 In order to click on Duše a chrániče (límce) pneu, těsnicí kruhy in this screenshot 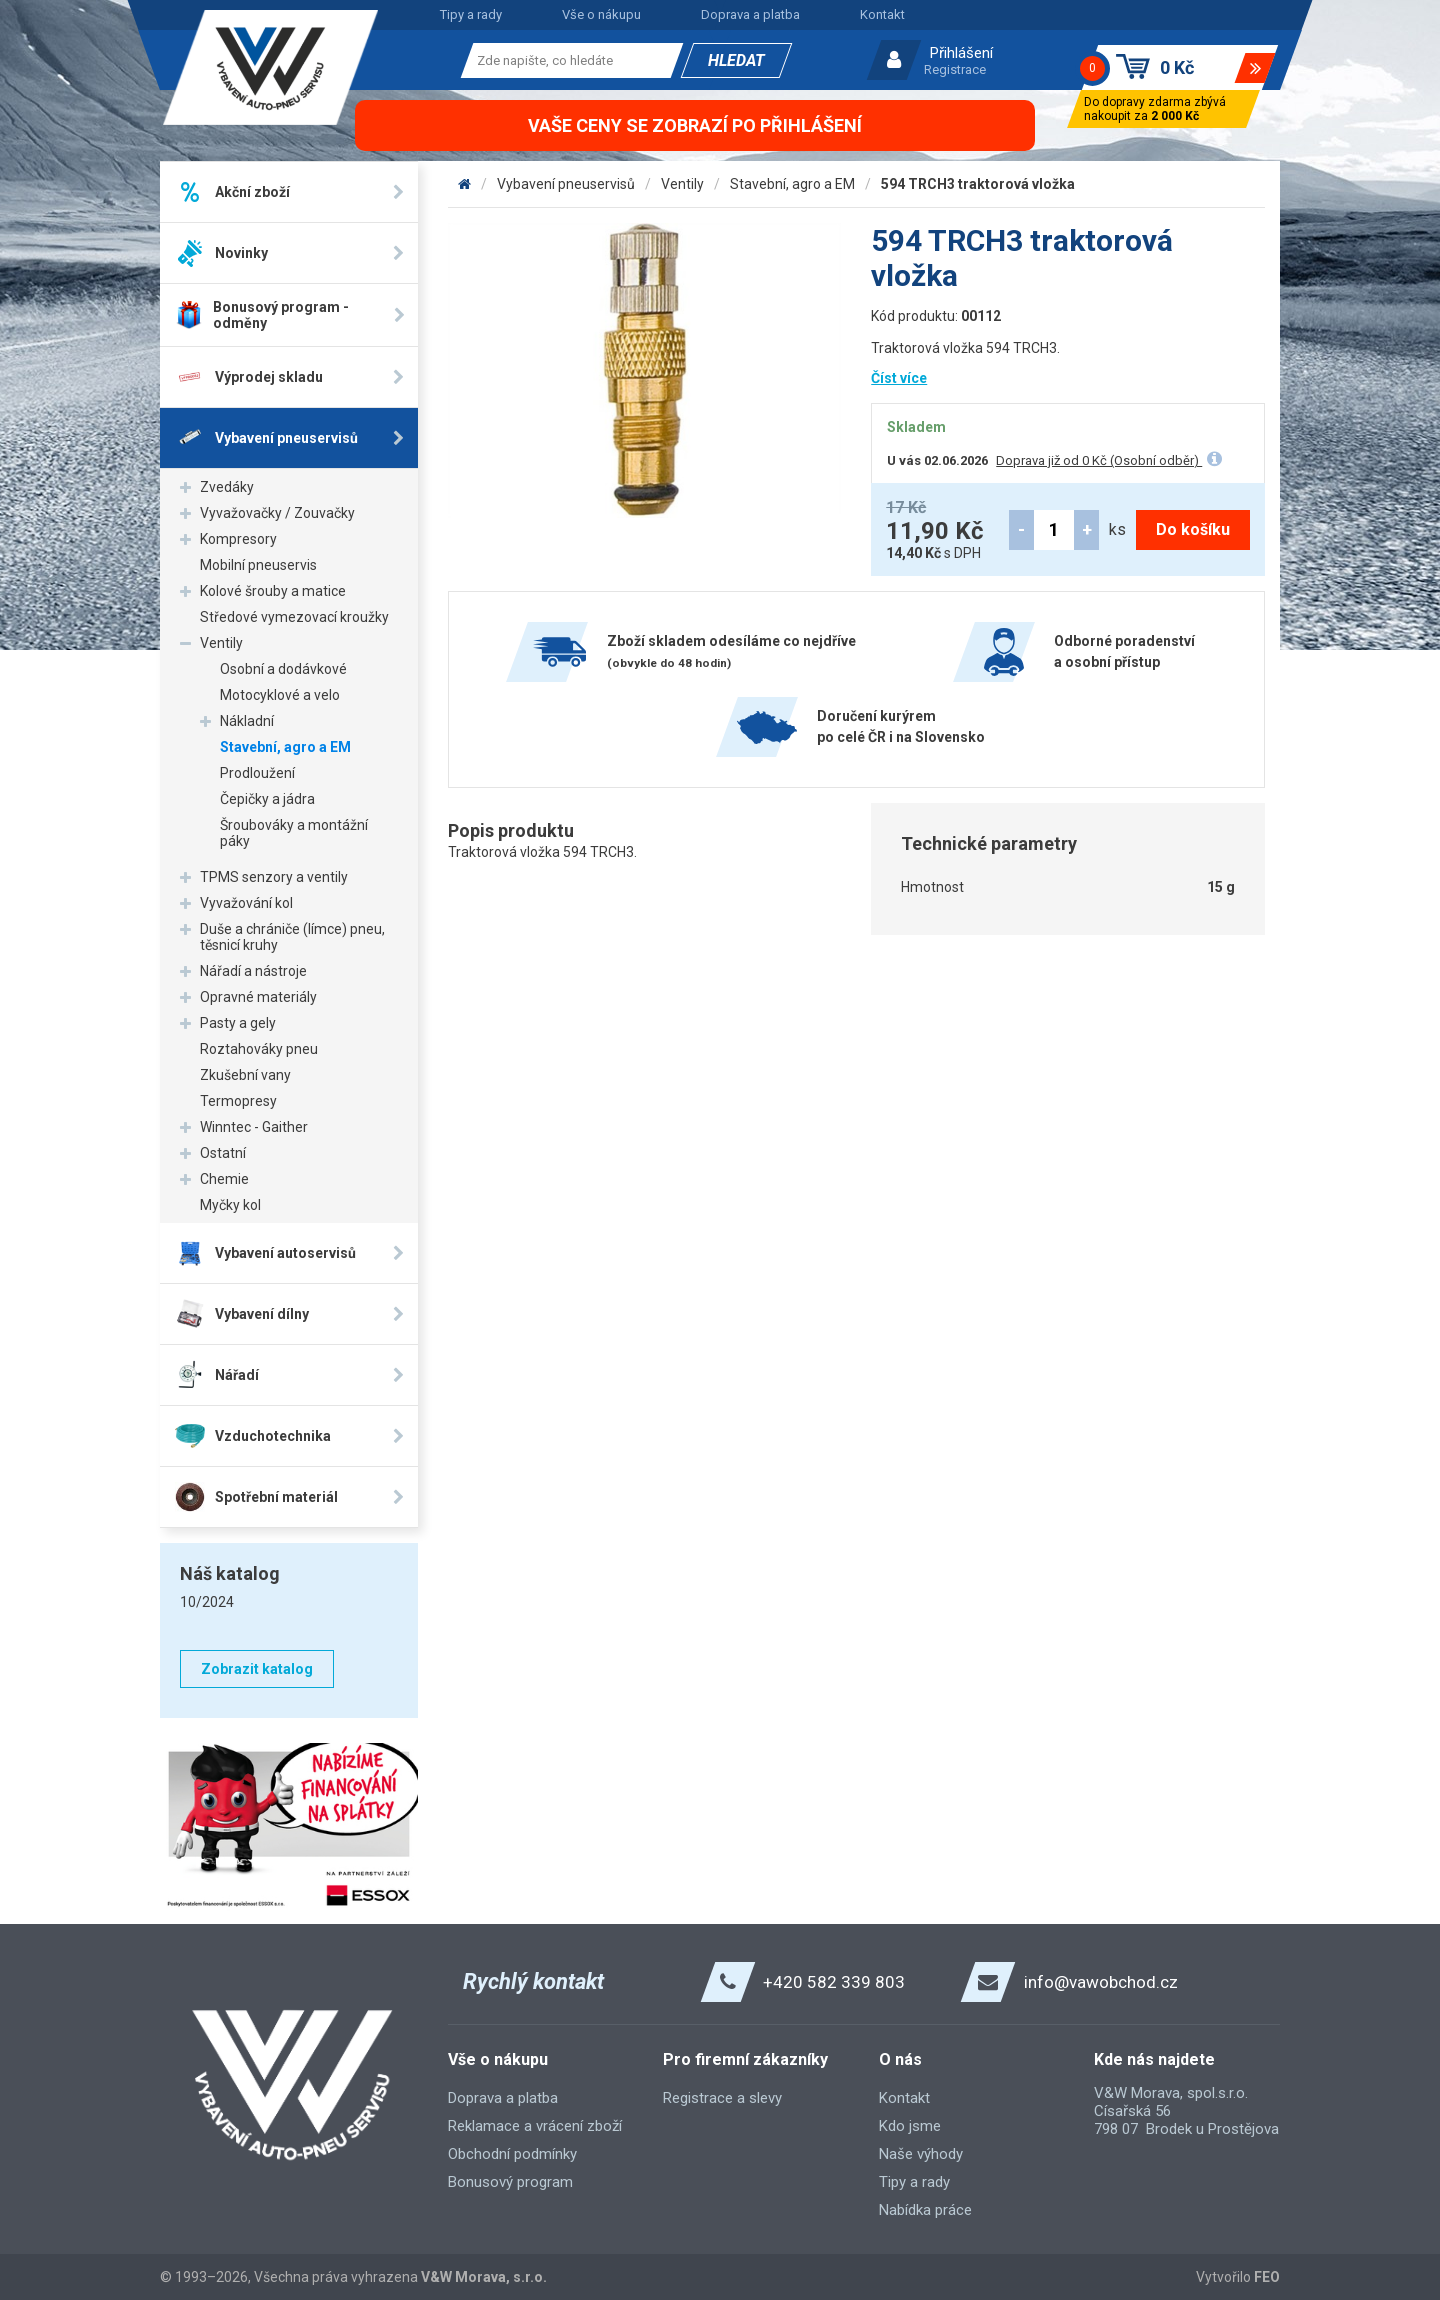, I will do `click(292, 937)`.